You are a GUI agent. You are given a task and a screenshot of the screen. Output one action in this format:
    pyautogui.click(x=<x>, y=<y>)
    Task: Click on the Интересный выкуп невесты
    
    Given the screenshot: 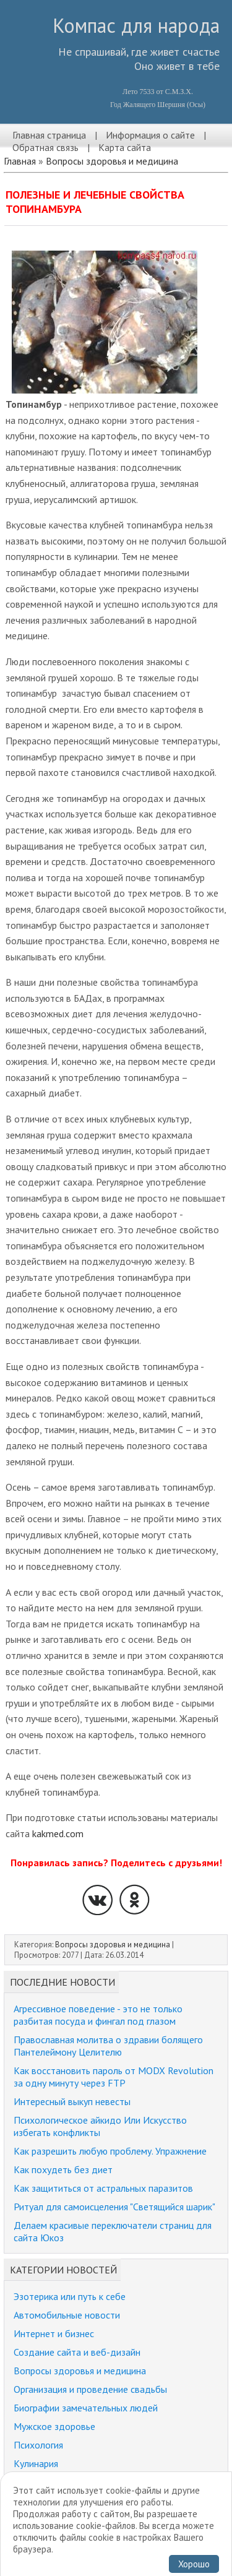 What is the action you would take?
    pyautogui.click(x=72, y=2101)
    